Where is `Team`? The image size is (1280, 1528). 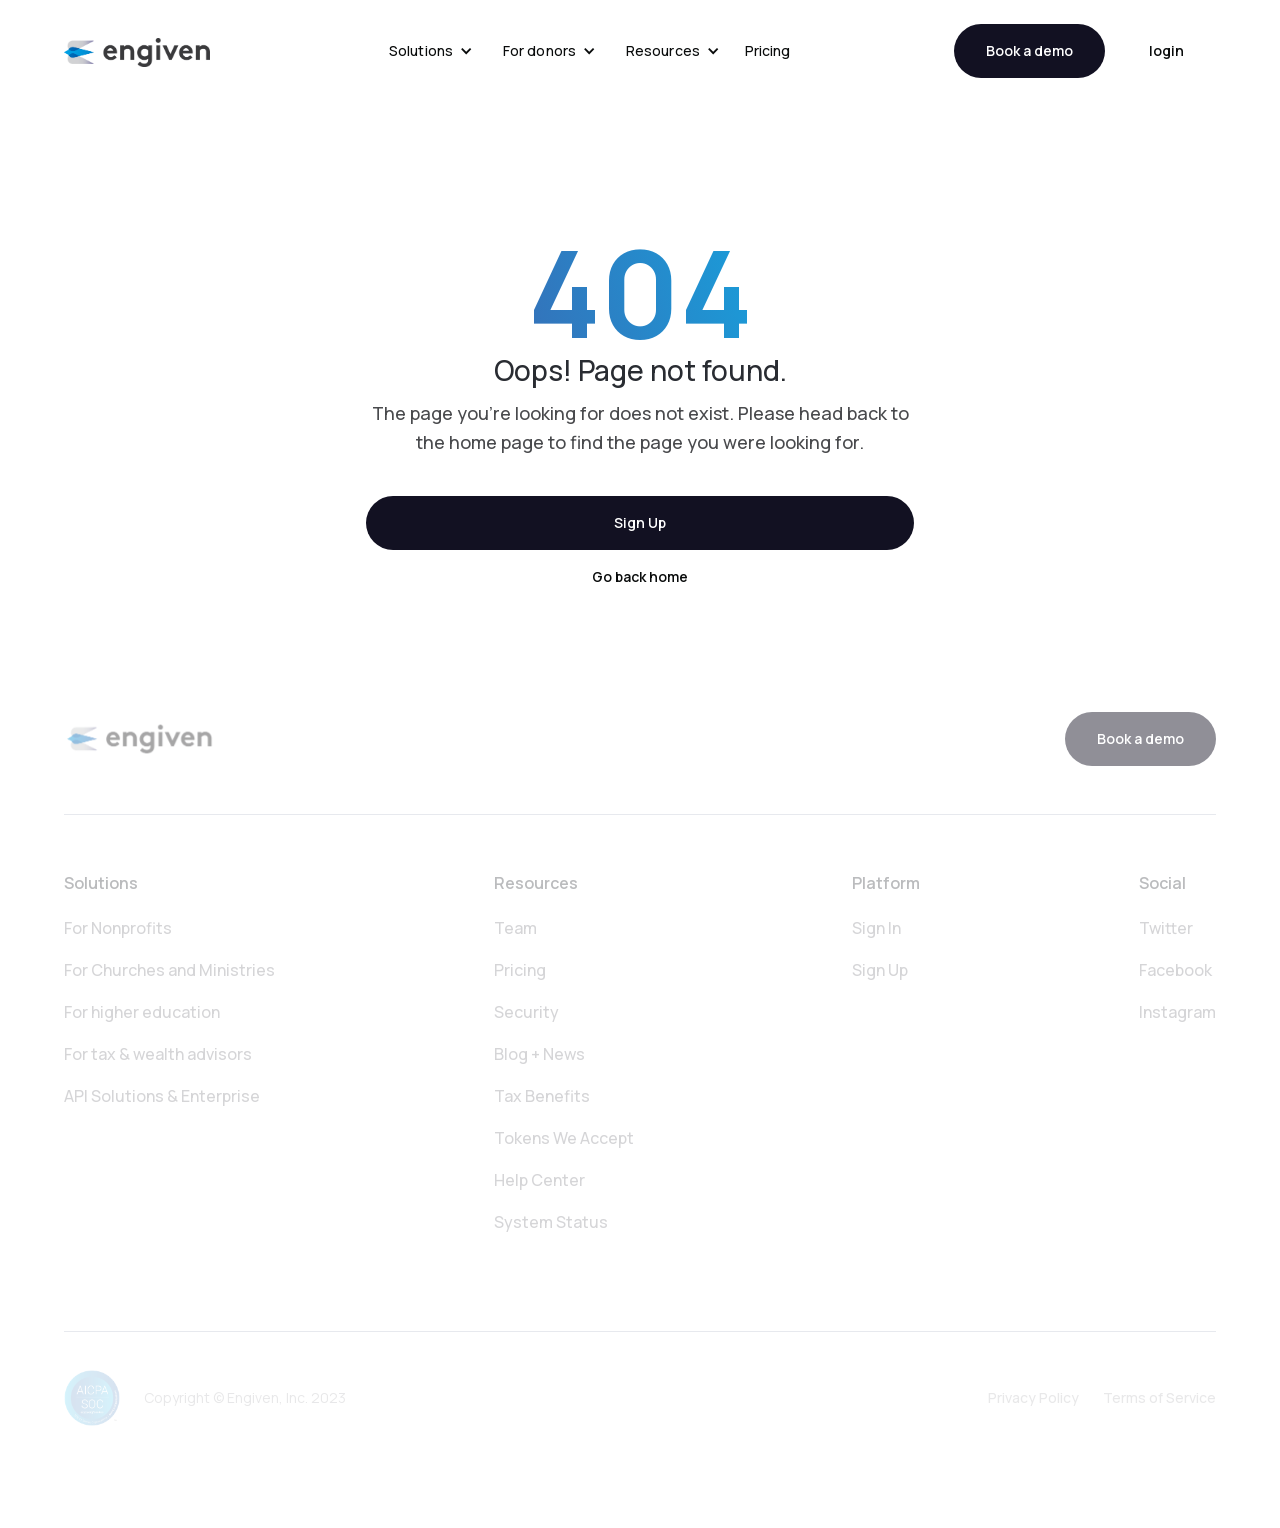
Team is located at coordinates (515, 928).